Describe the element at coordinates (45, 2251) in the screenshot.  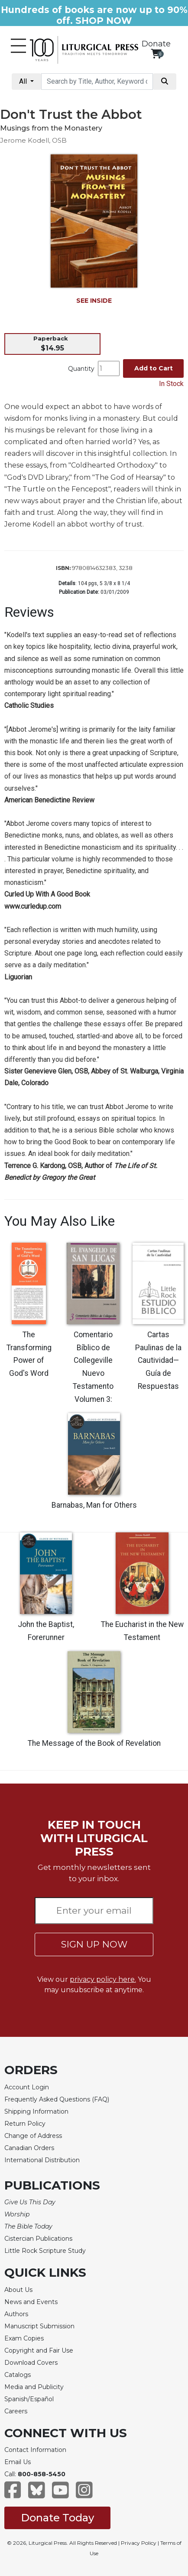
I see `Little Rock Scripture Study` at that location.